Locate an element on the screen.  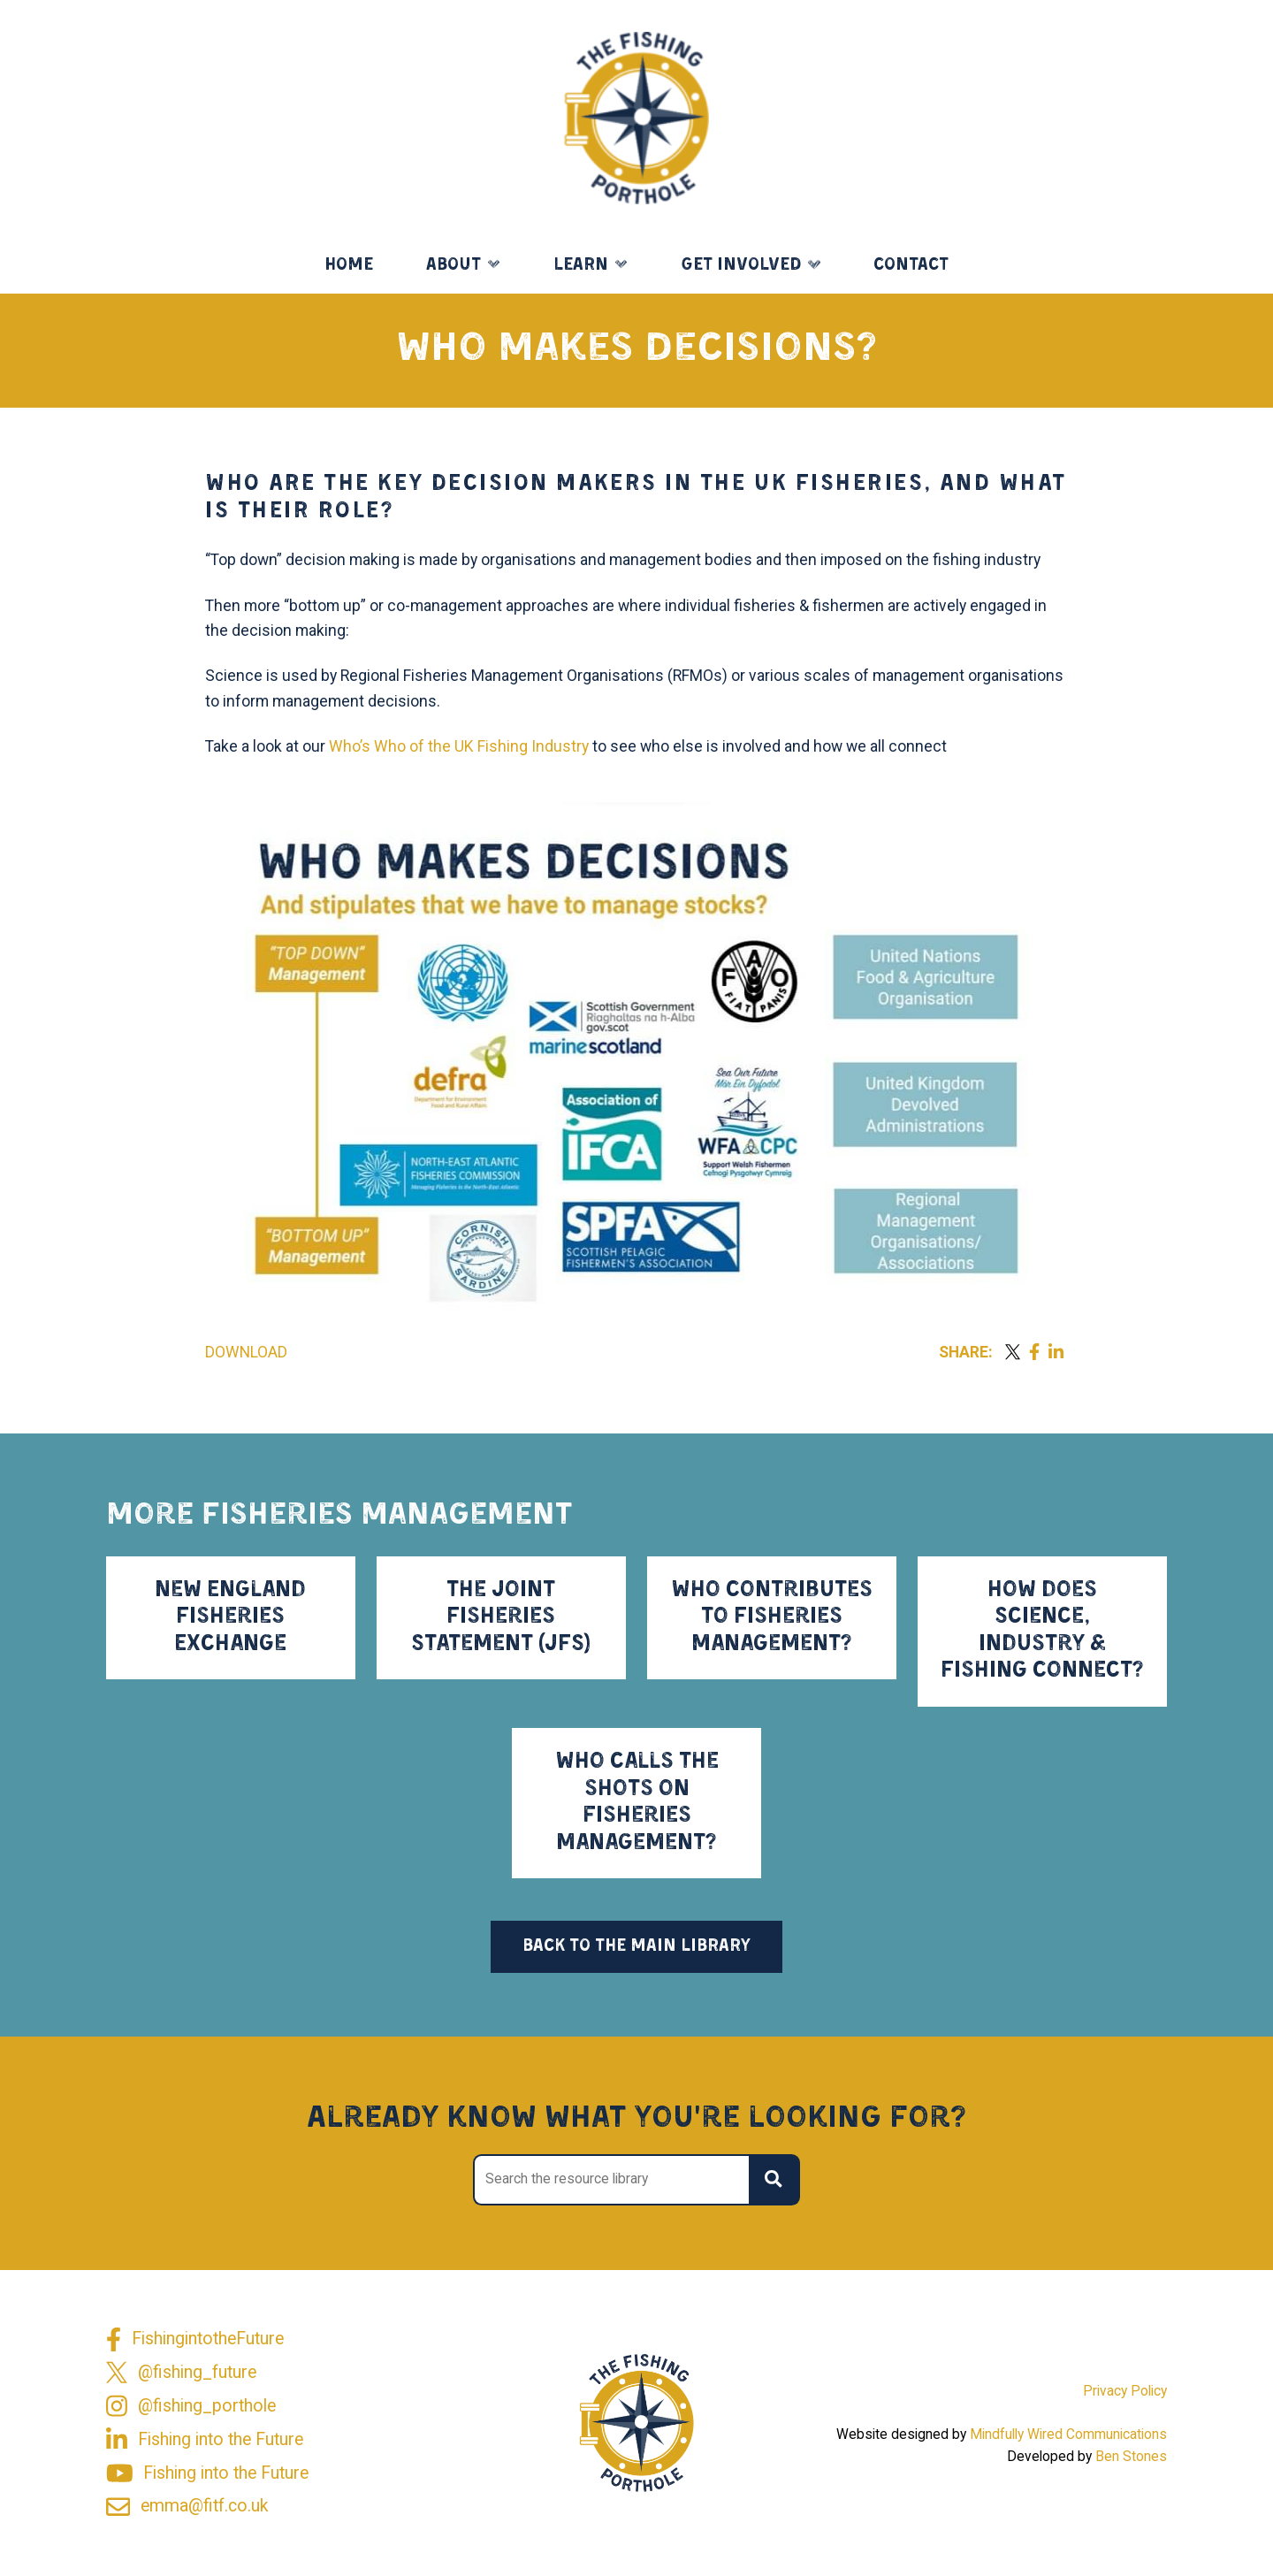
About is located at coordinates (453, 265).